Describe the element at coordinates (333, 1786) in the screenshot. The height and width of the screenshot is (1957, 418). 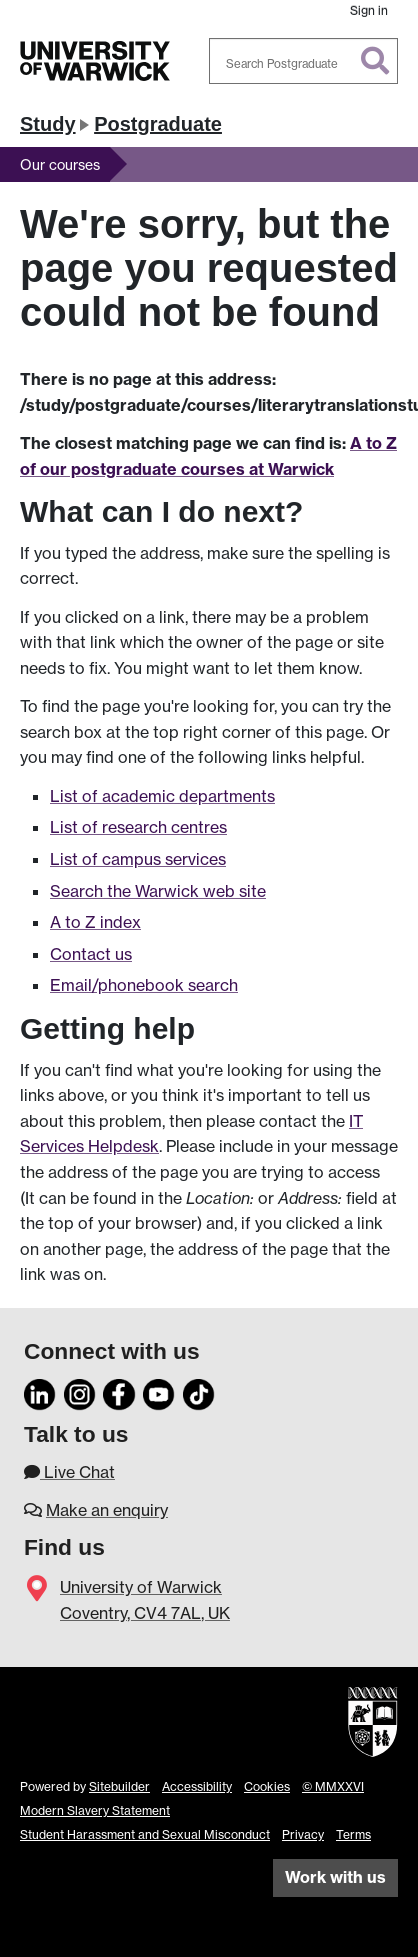
I see `© MMXXVI` at that location.